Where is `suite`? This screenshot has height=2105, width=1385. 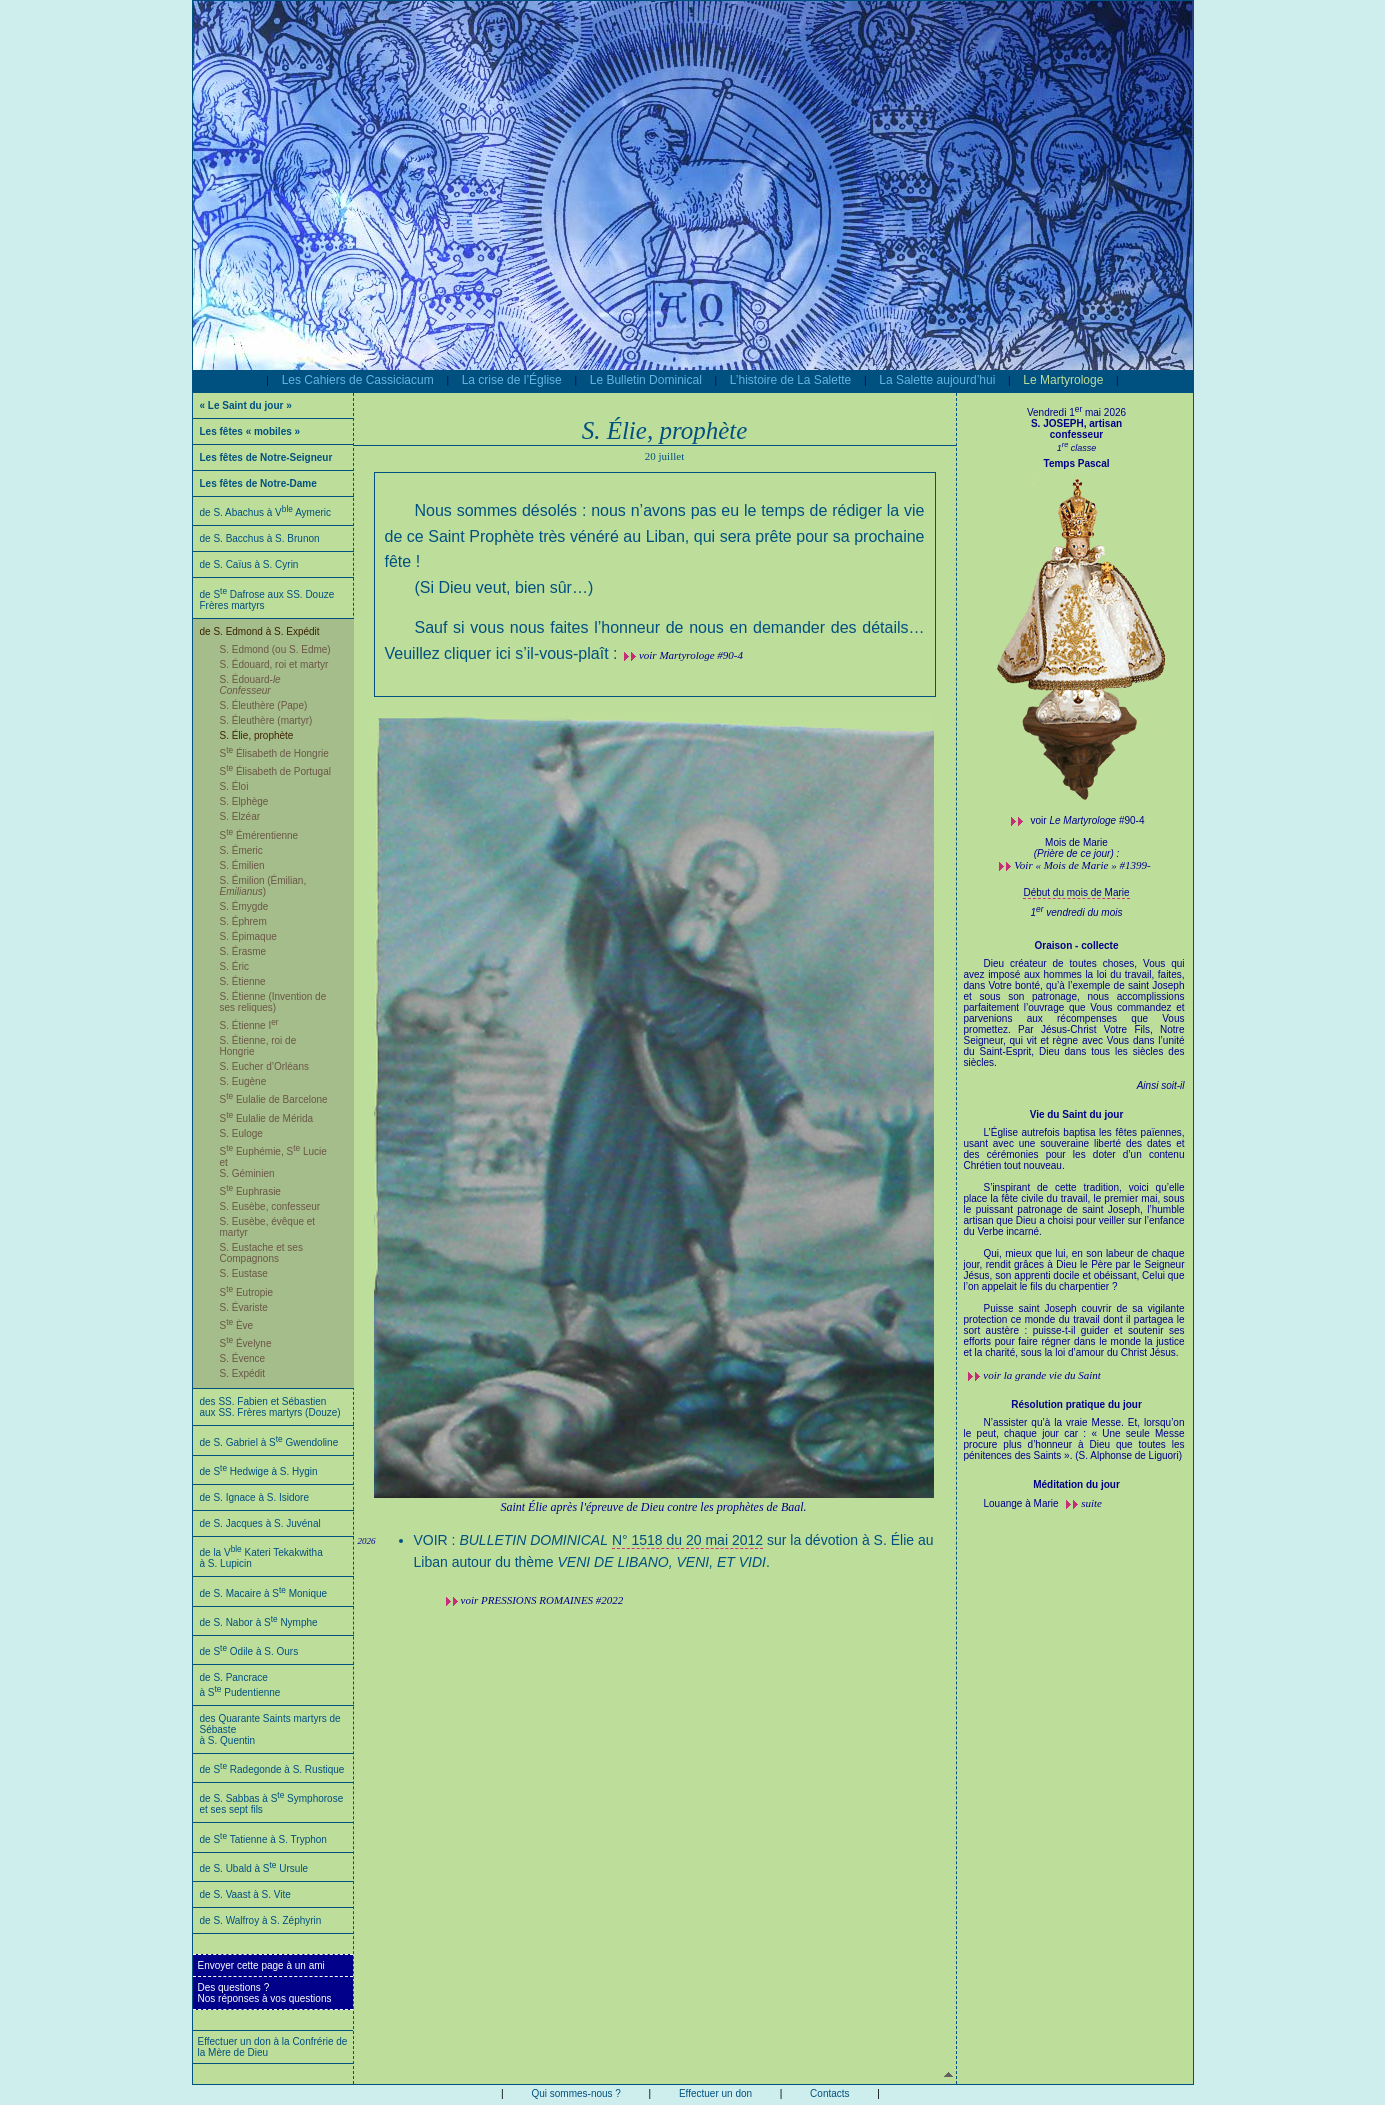
suite is located at coordinates (1091, 1503).